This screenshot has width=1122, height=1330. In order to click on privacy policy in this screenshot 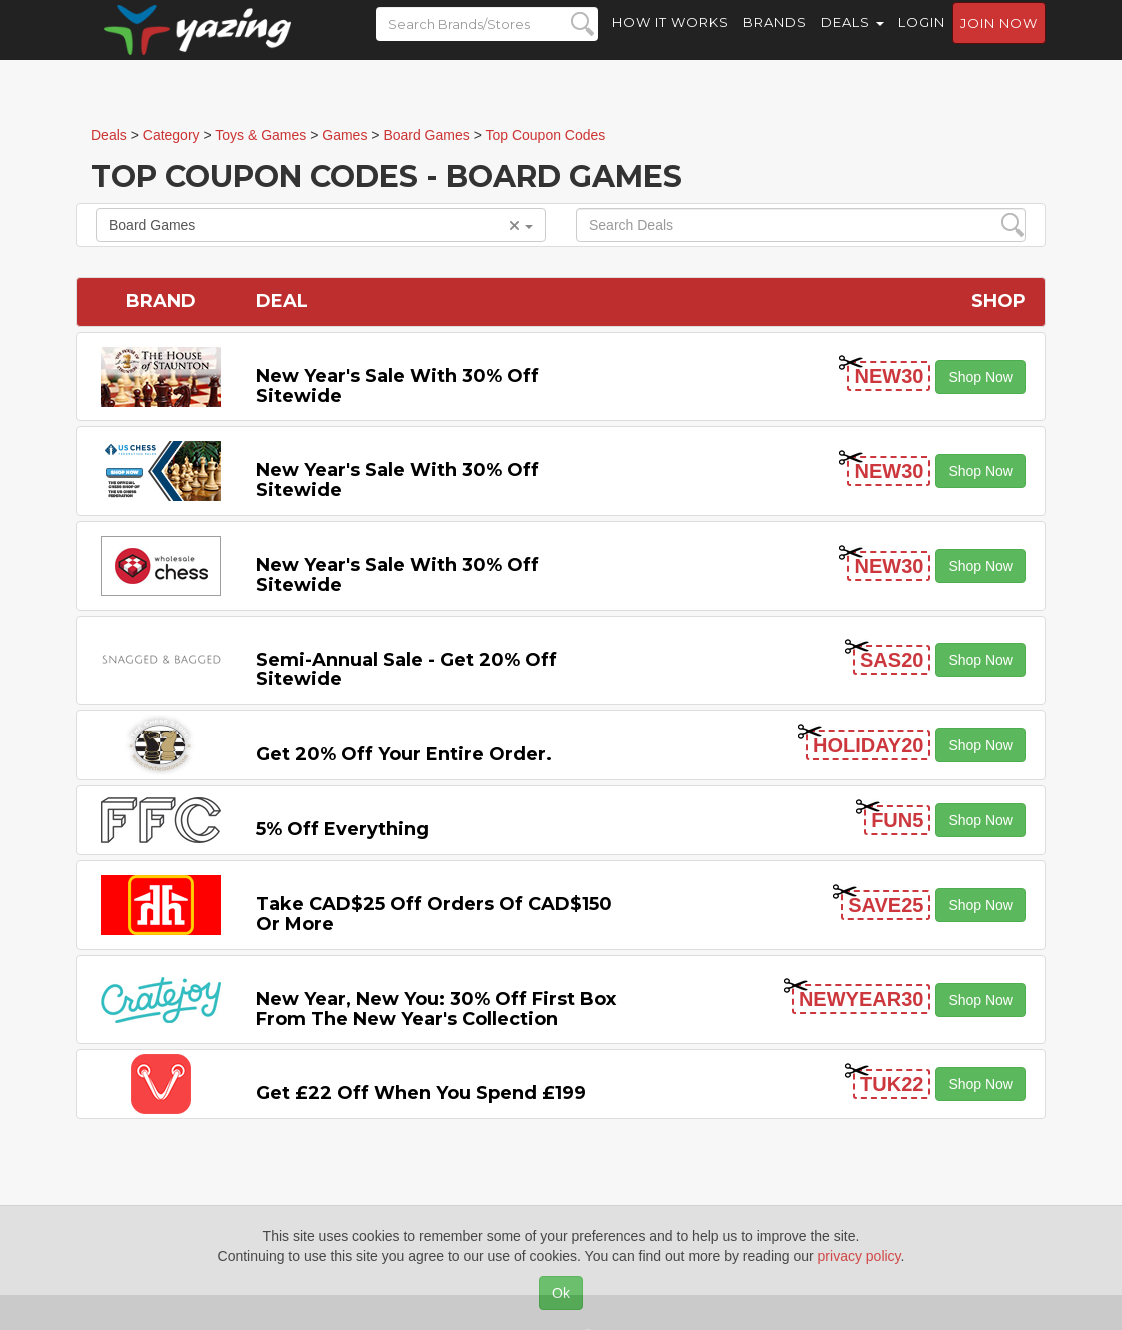, I will do `click(859, 1256)`.